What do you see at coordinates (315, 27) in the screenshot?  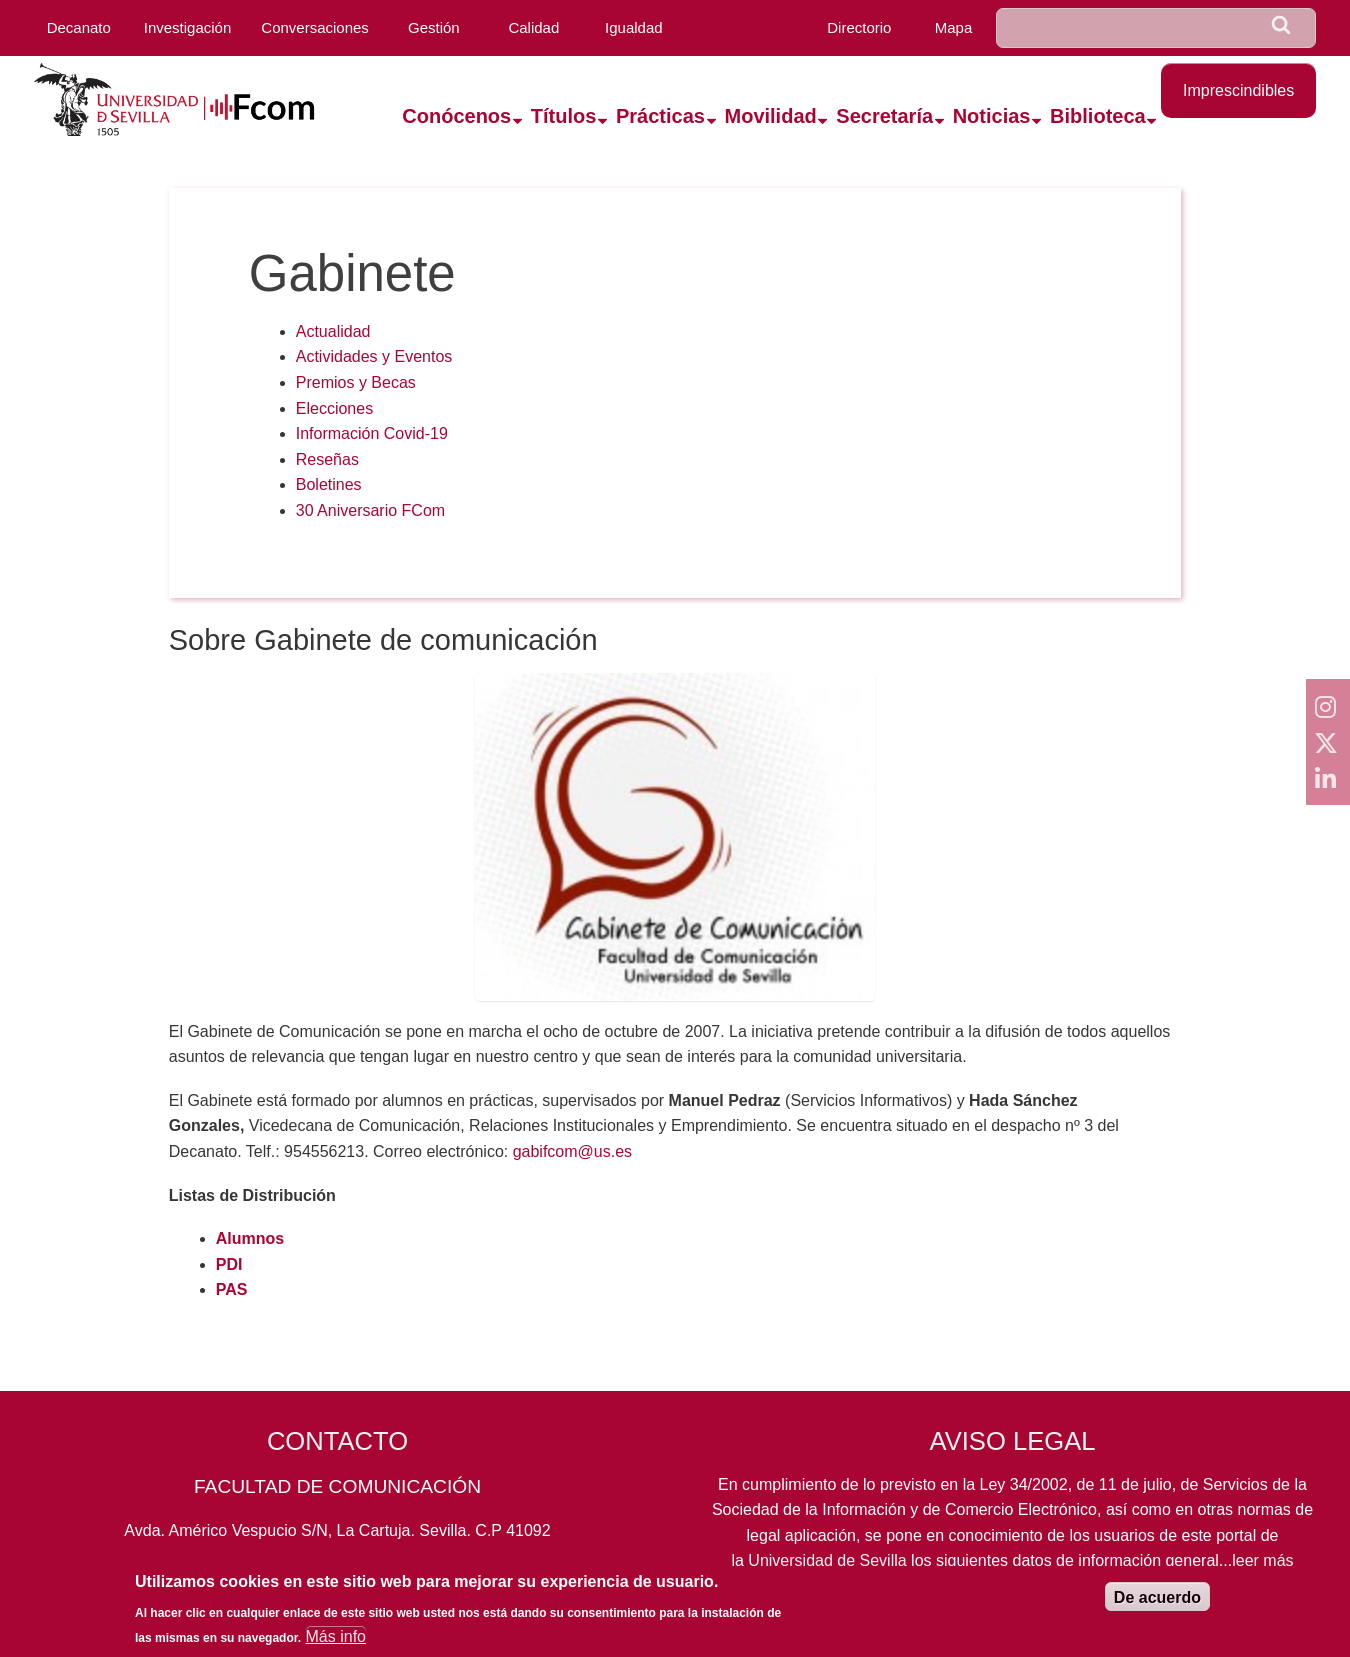 I see `Conversaciones` at bounding box center [315, 27].